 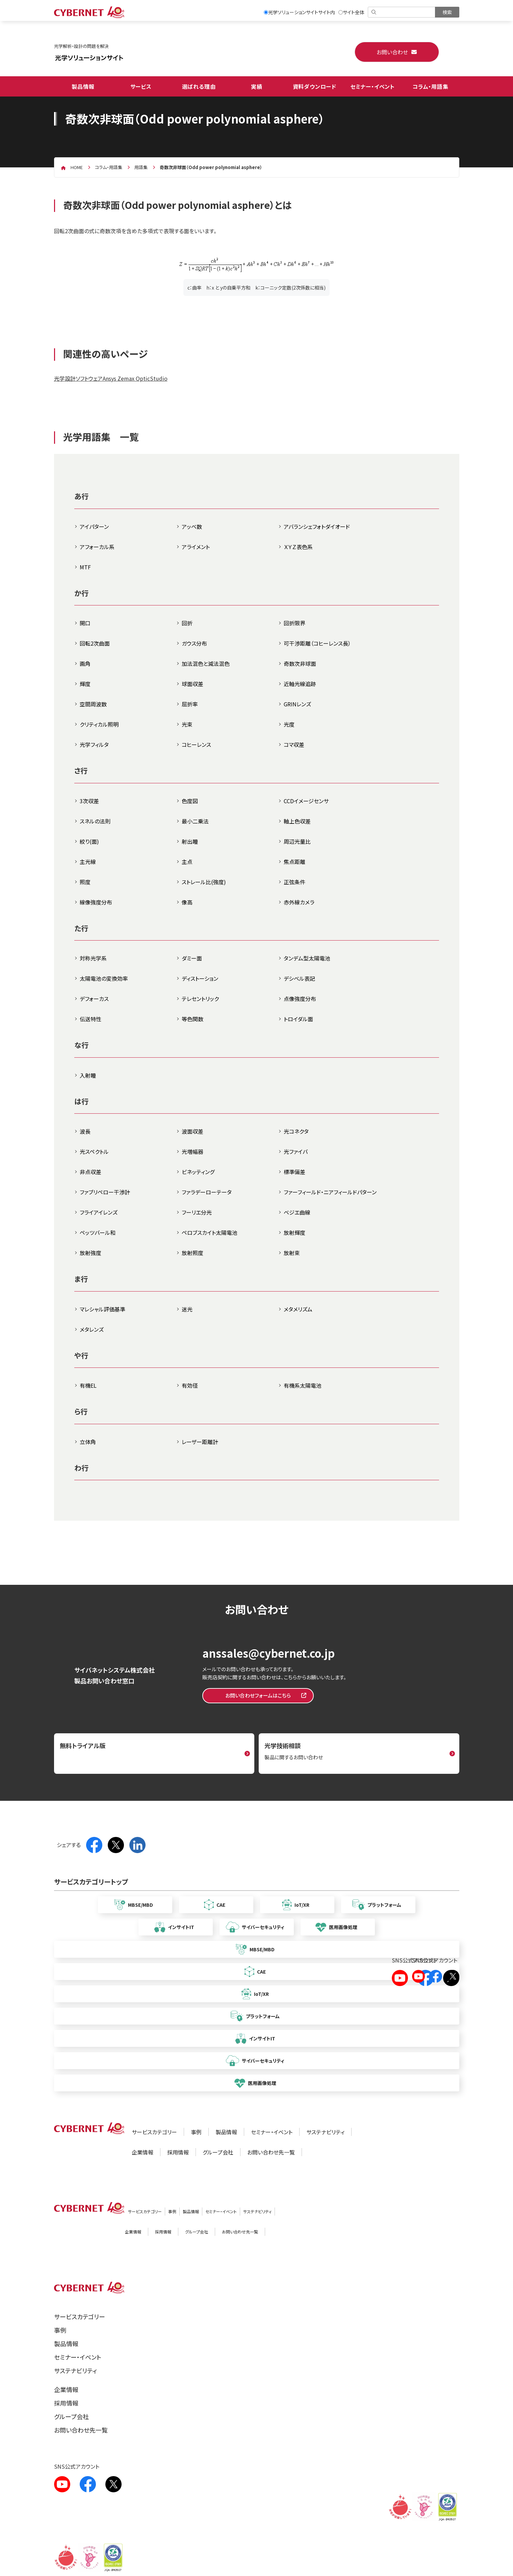 I want to click on 色度図, so click(x=190, y=801).